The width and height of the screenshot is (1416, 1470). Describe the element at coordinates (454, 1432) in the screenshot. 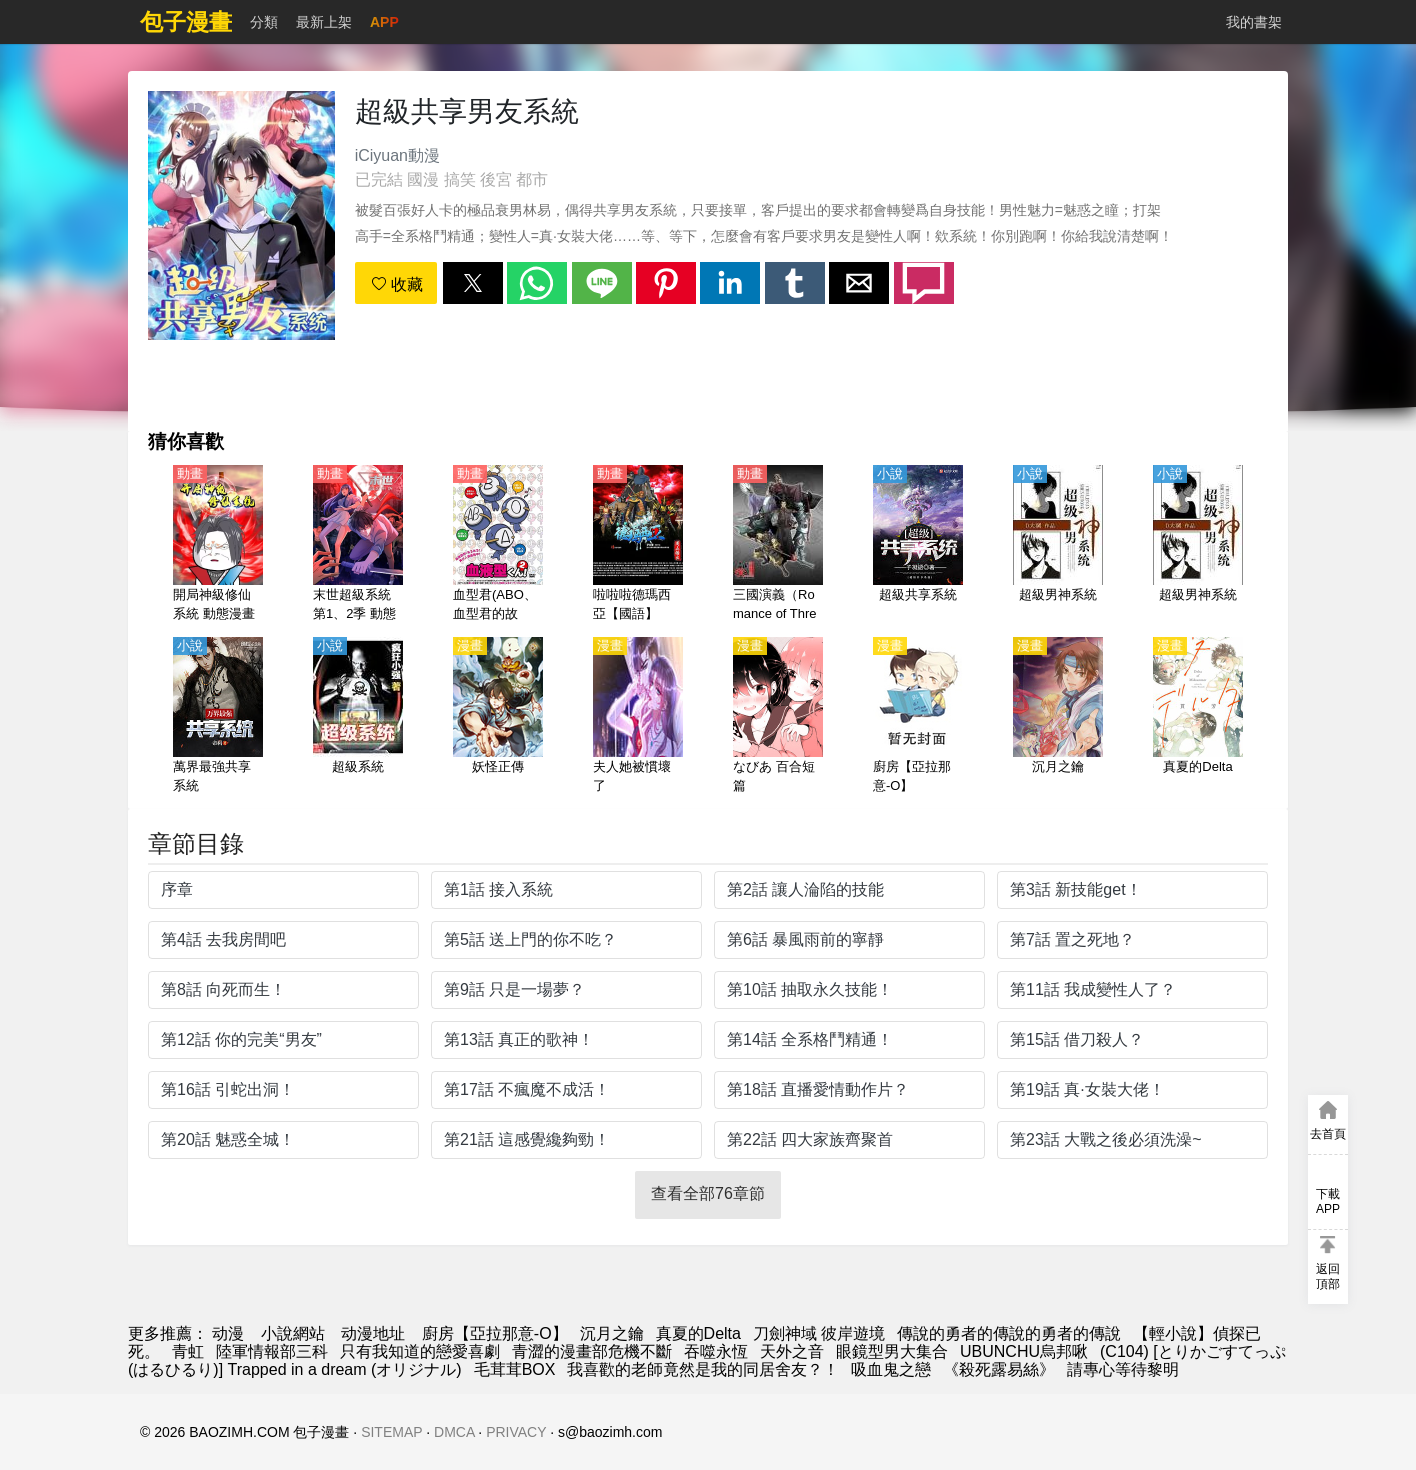

I see `DMCA` at that location.